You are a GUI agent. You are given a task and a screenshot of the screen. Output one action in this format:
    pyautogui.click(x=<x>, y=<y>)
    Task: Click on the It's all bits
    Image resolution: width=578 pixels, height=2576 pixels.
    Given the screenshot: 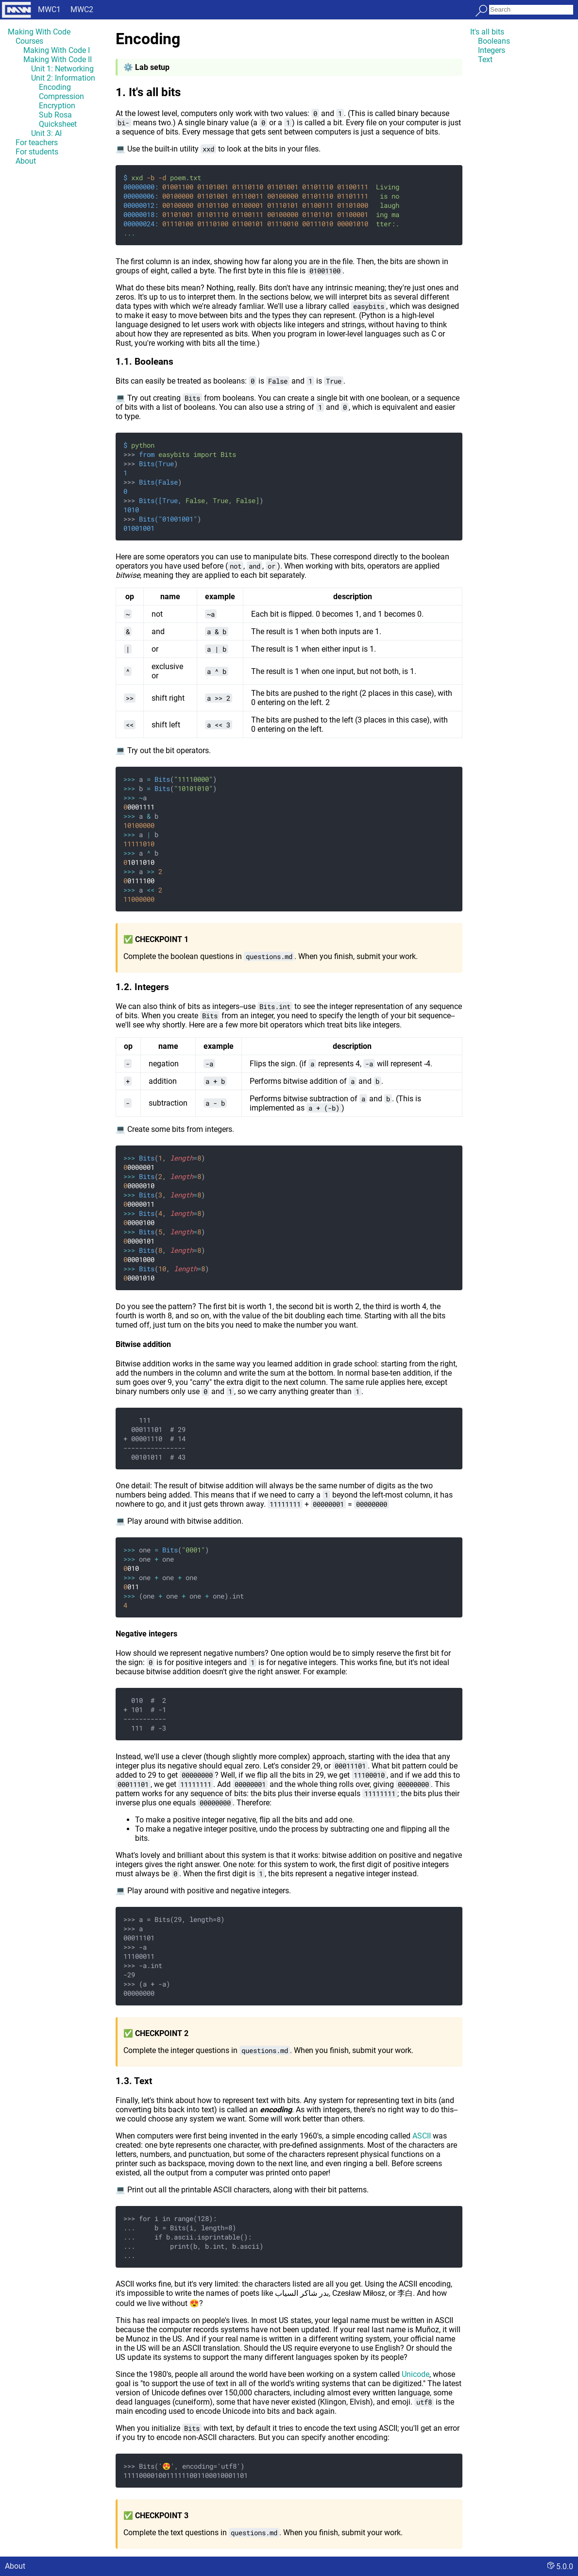 What is the action you would take?
    pyautogui.click(x=487, y=31)
    